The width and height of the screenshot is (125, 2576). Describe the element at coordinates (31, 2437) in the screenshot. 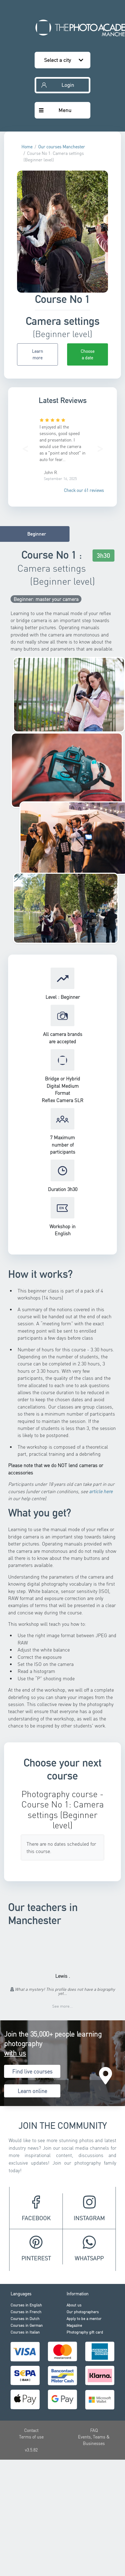

I see `Terms of use` at that location.